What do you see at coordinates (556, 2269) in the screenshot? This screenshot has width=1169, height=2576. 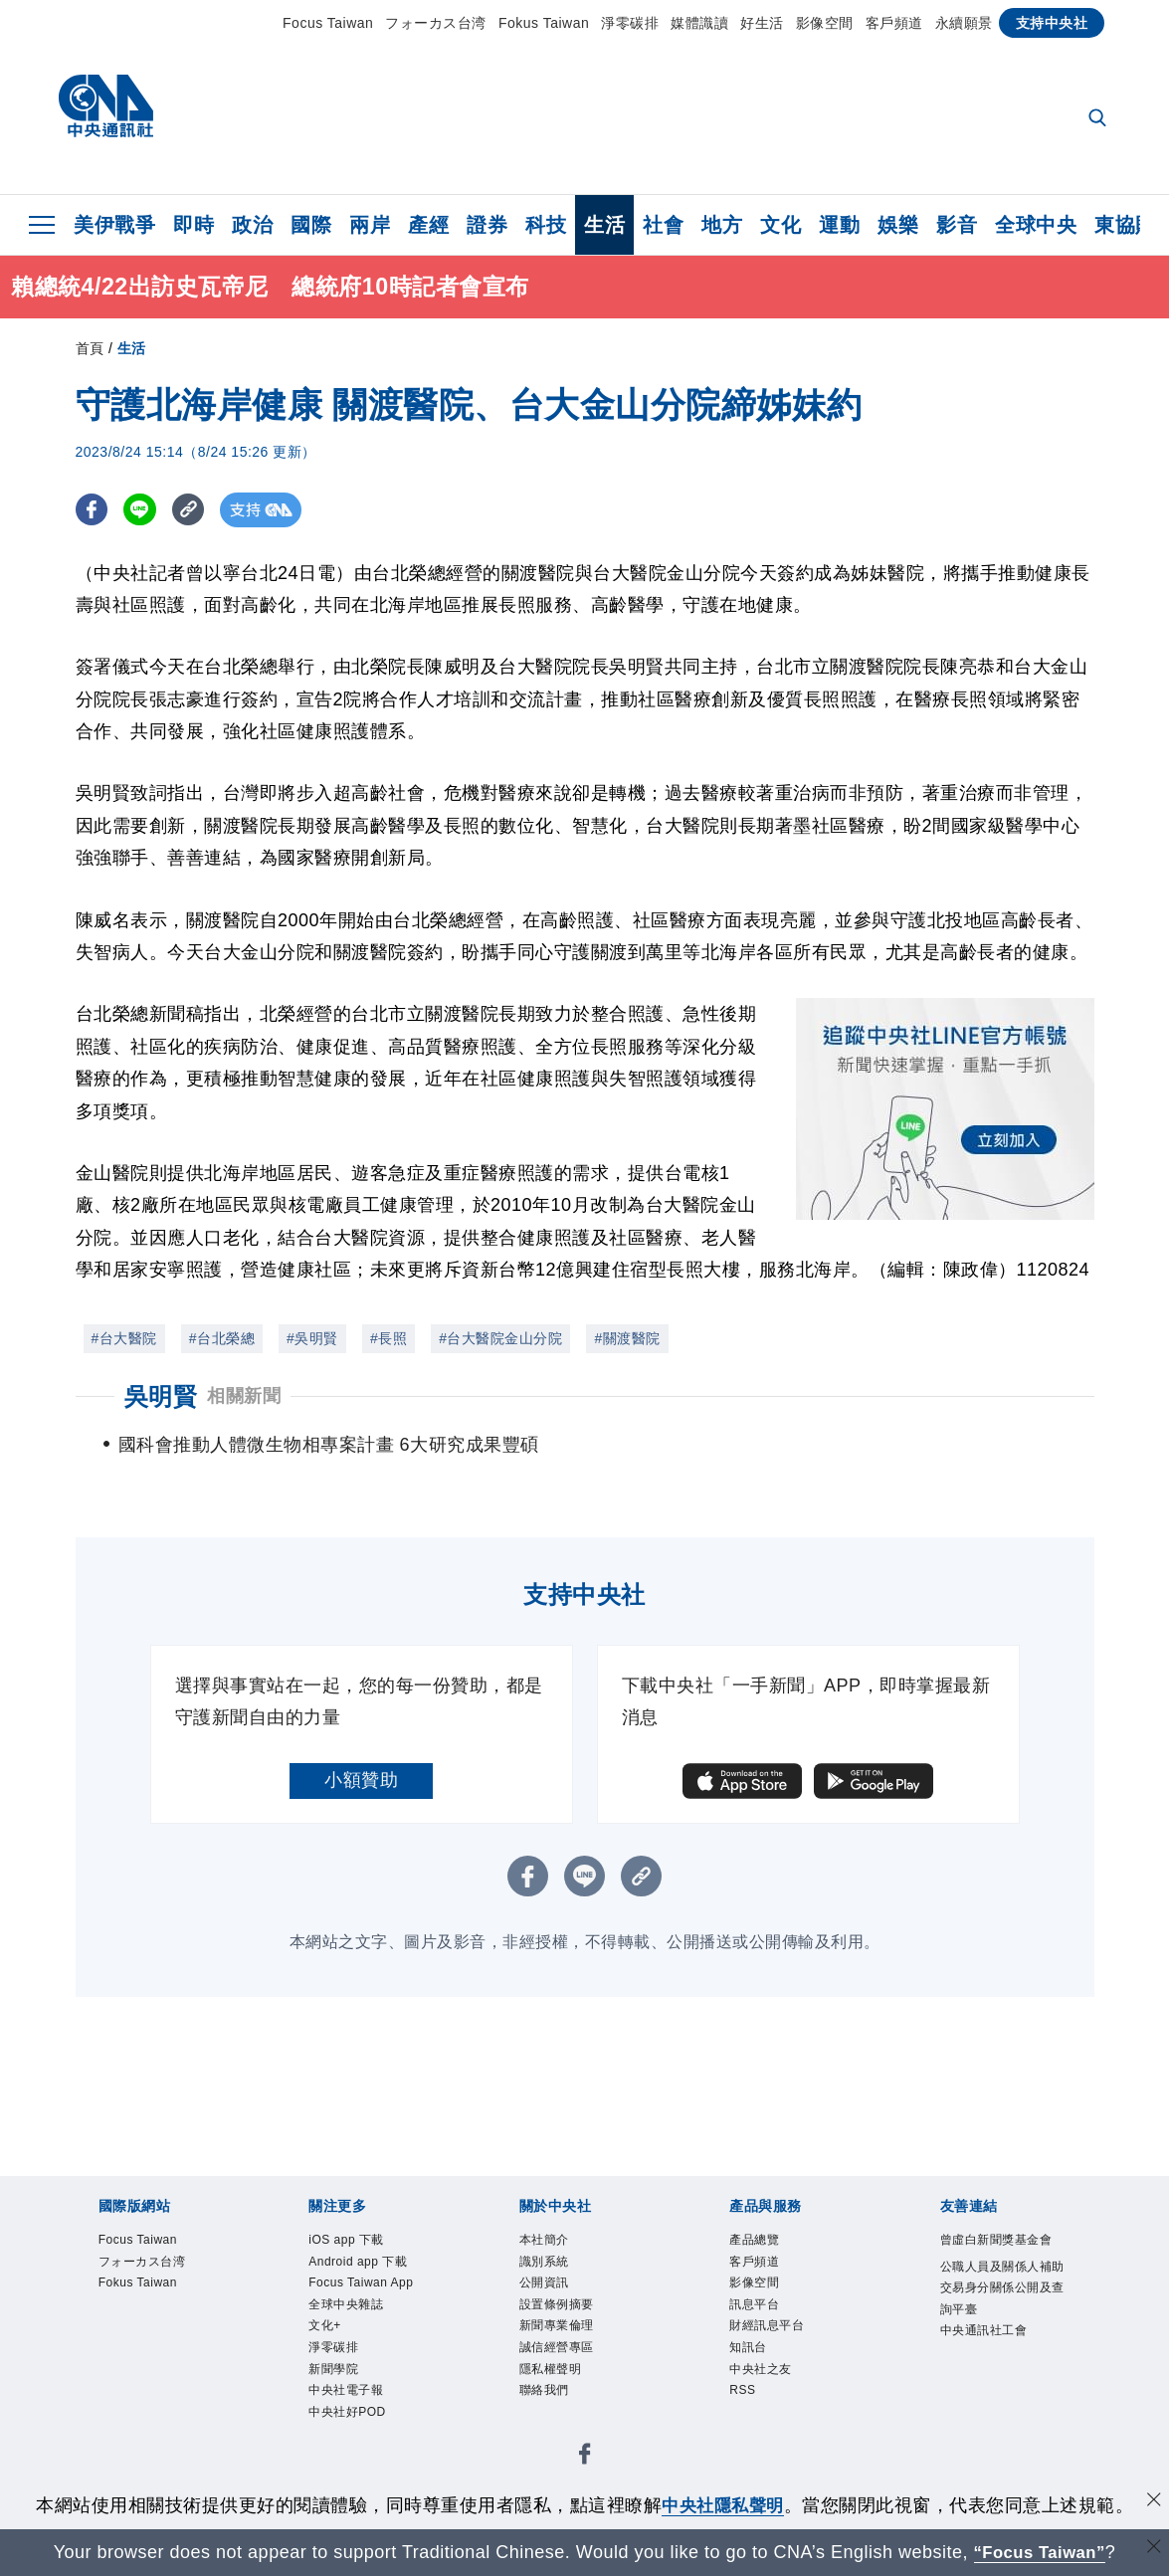 I see `識別系統` at bounding box center [556, 2269].